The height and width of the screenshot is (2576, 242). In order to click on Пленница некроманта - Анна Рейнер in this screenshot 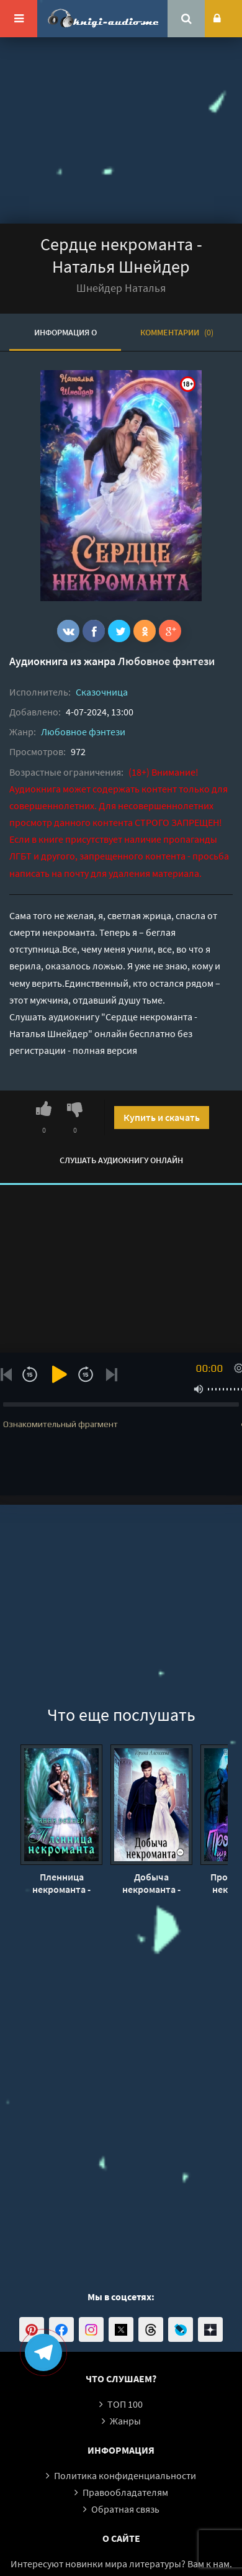, I will do `click(61, 1883)`.